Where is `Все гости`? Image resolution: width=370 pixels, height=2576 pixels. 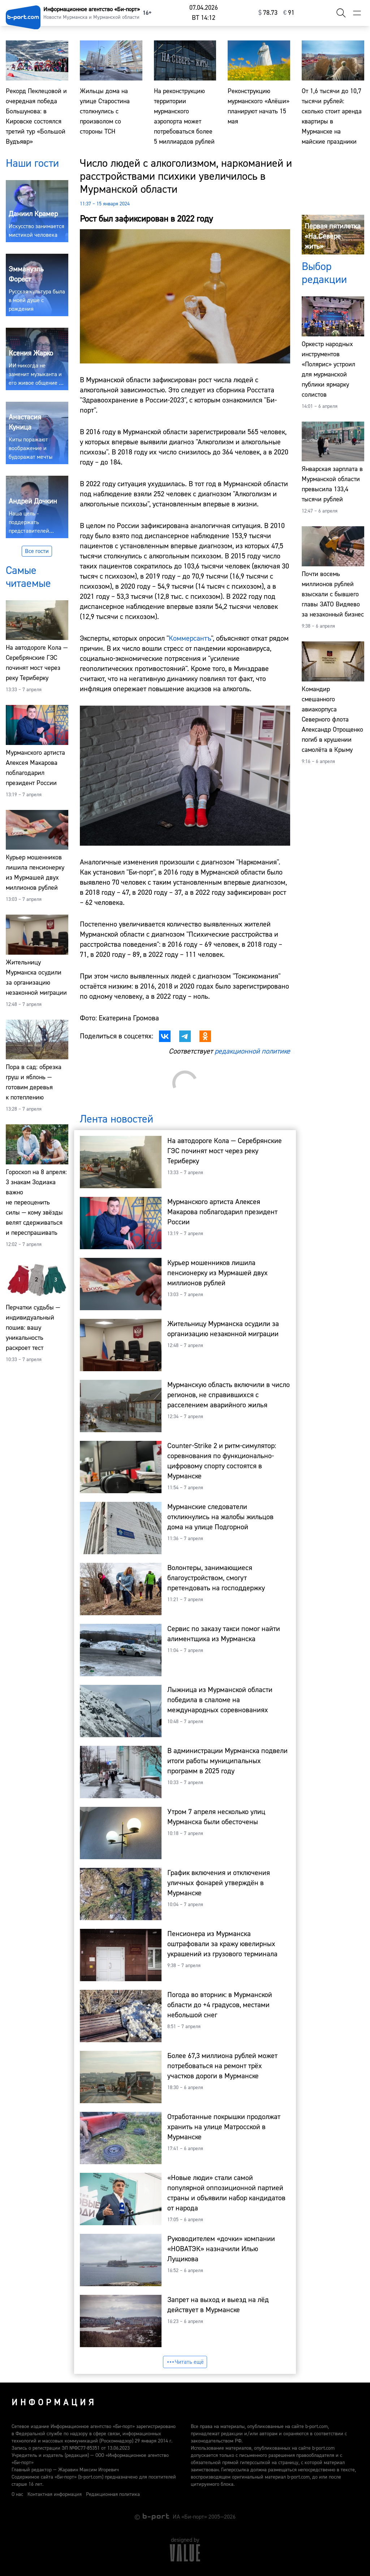 Все гости is located at coordinates (37, 551).